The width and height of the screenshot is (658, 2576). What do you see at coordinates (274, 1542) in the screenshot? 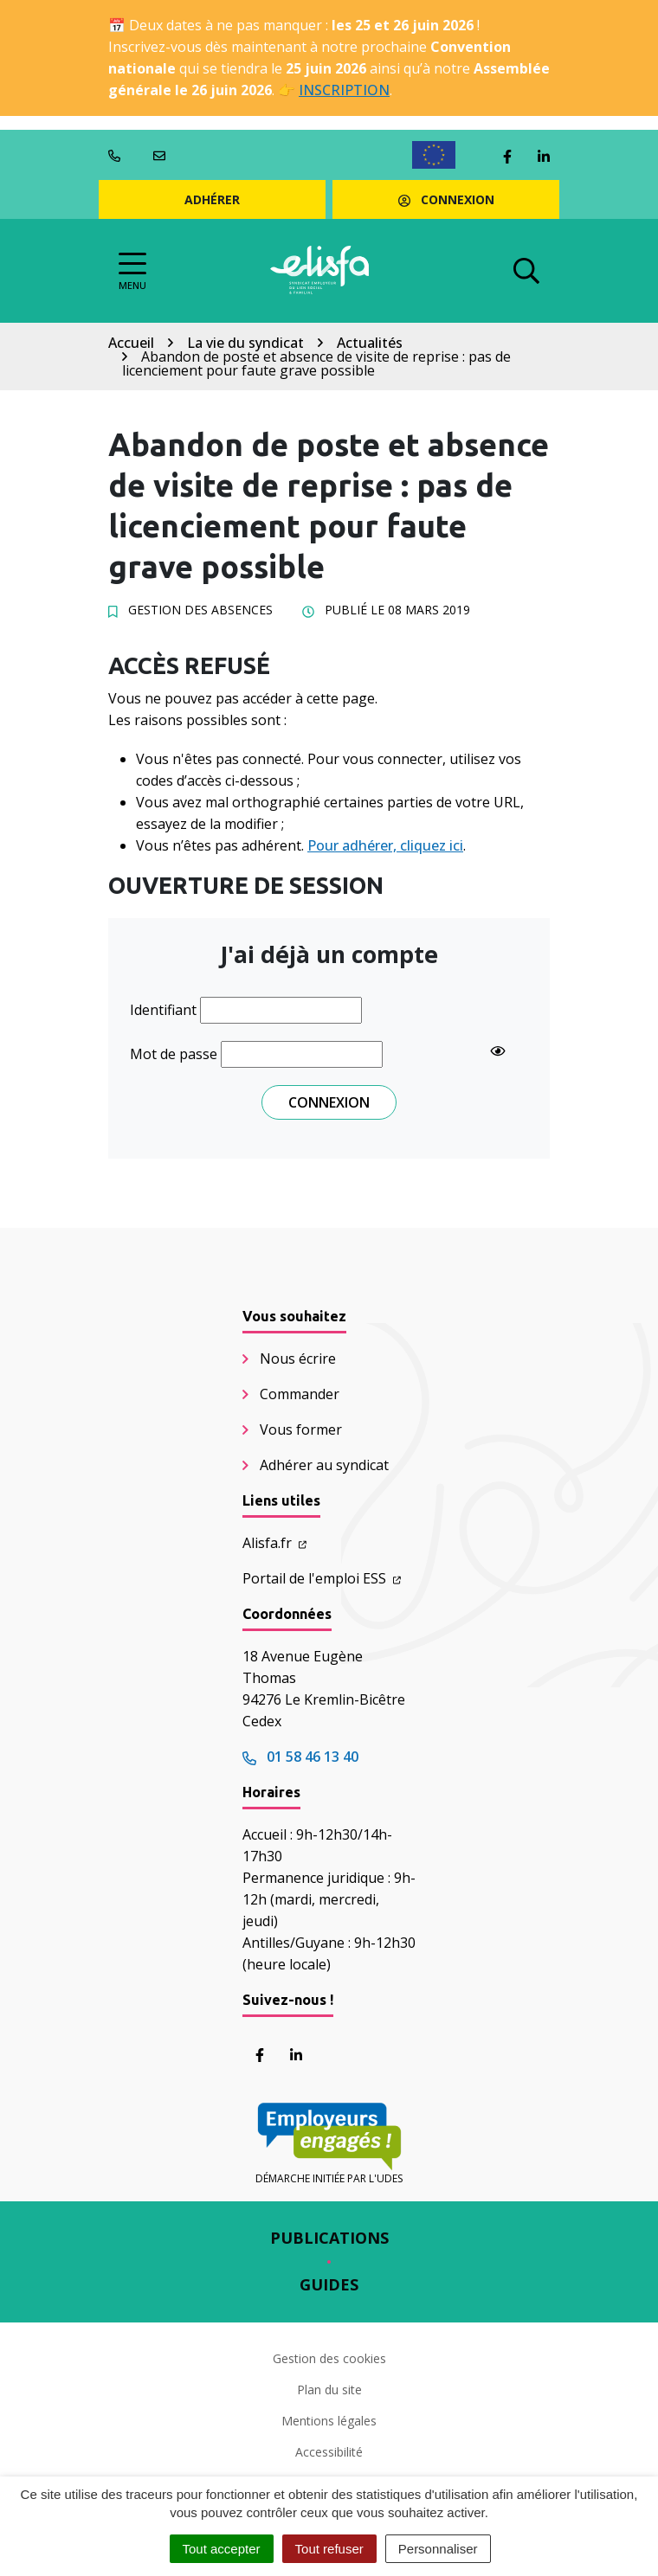
I see `Alisfa.fr` at bounding box center [274, 1542].